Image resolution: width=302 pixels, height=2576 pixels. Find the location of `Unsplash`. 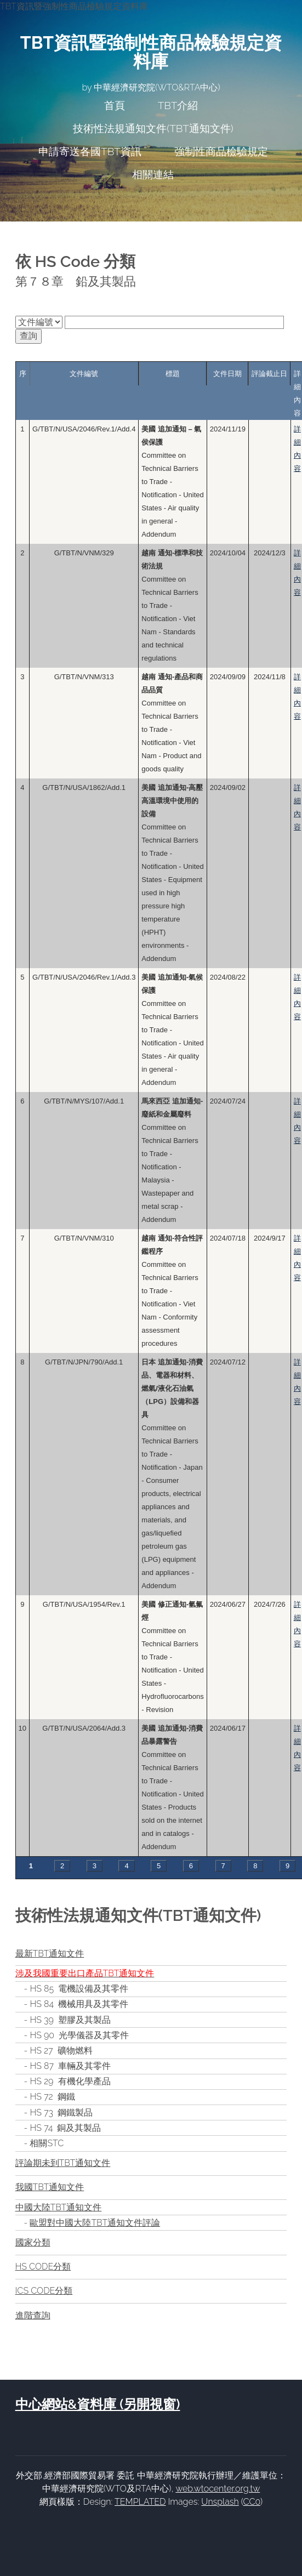

Unsplash is located at coordinates (219, 2502).